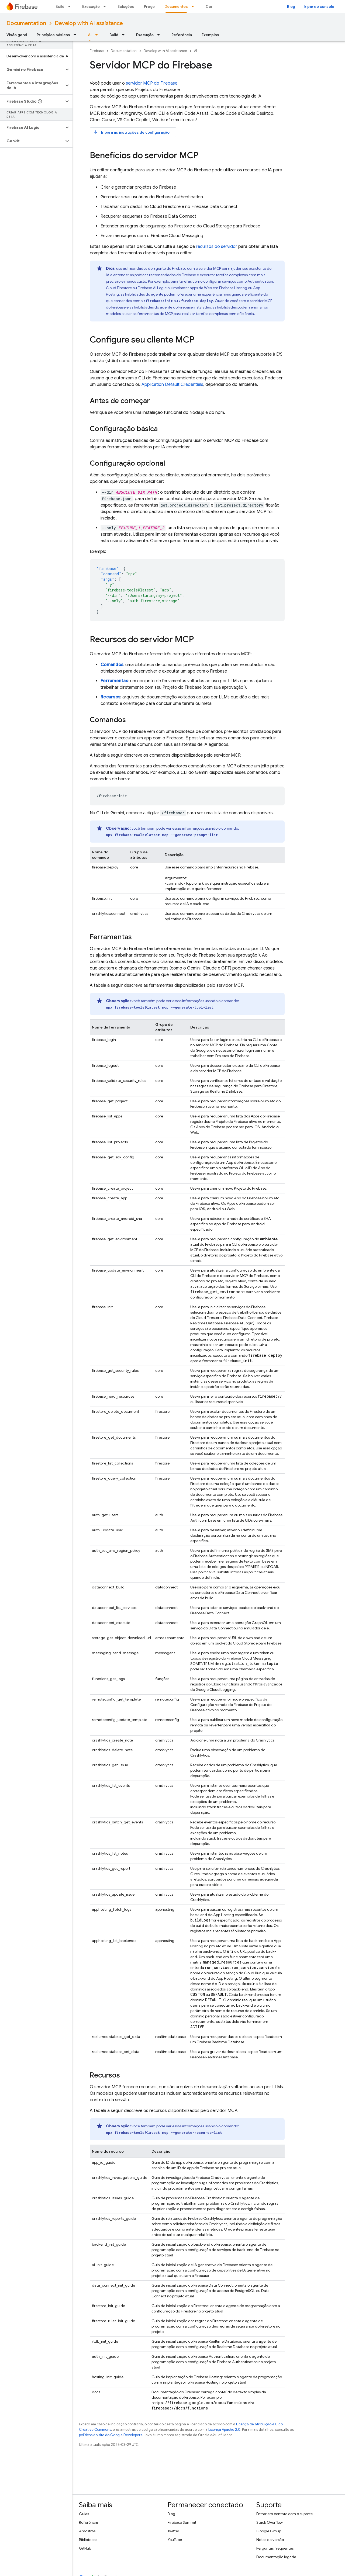  I want to click on Visão geral, so click(16, 34).